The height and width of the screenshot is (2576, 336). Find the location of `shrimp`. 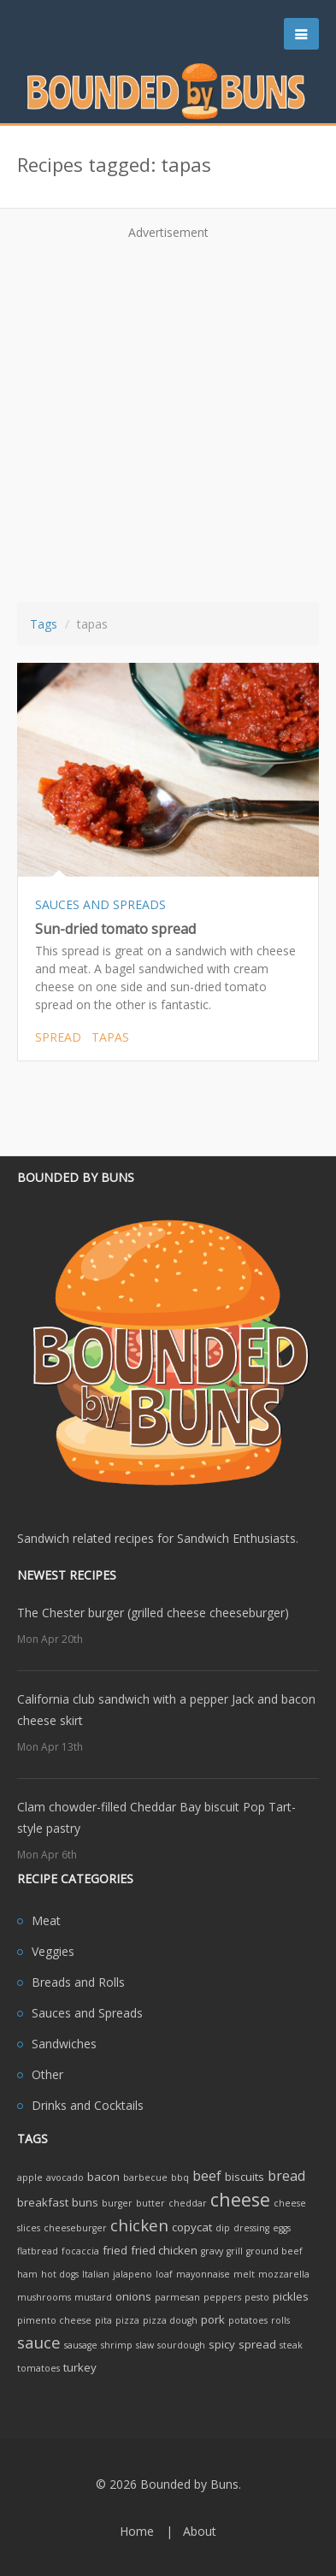

shrimp is located at coordinates (117, 2345).